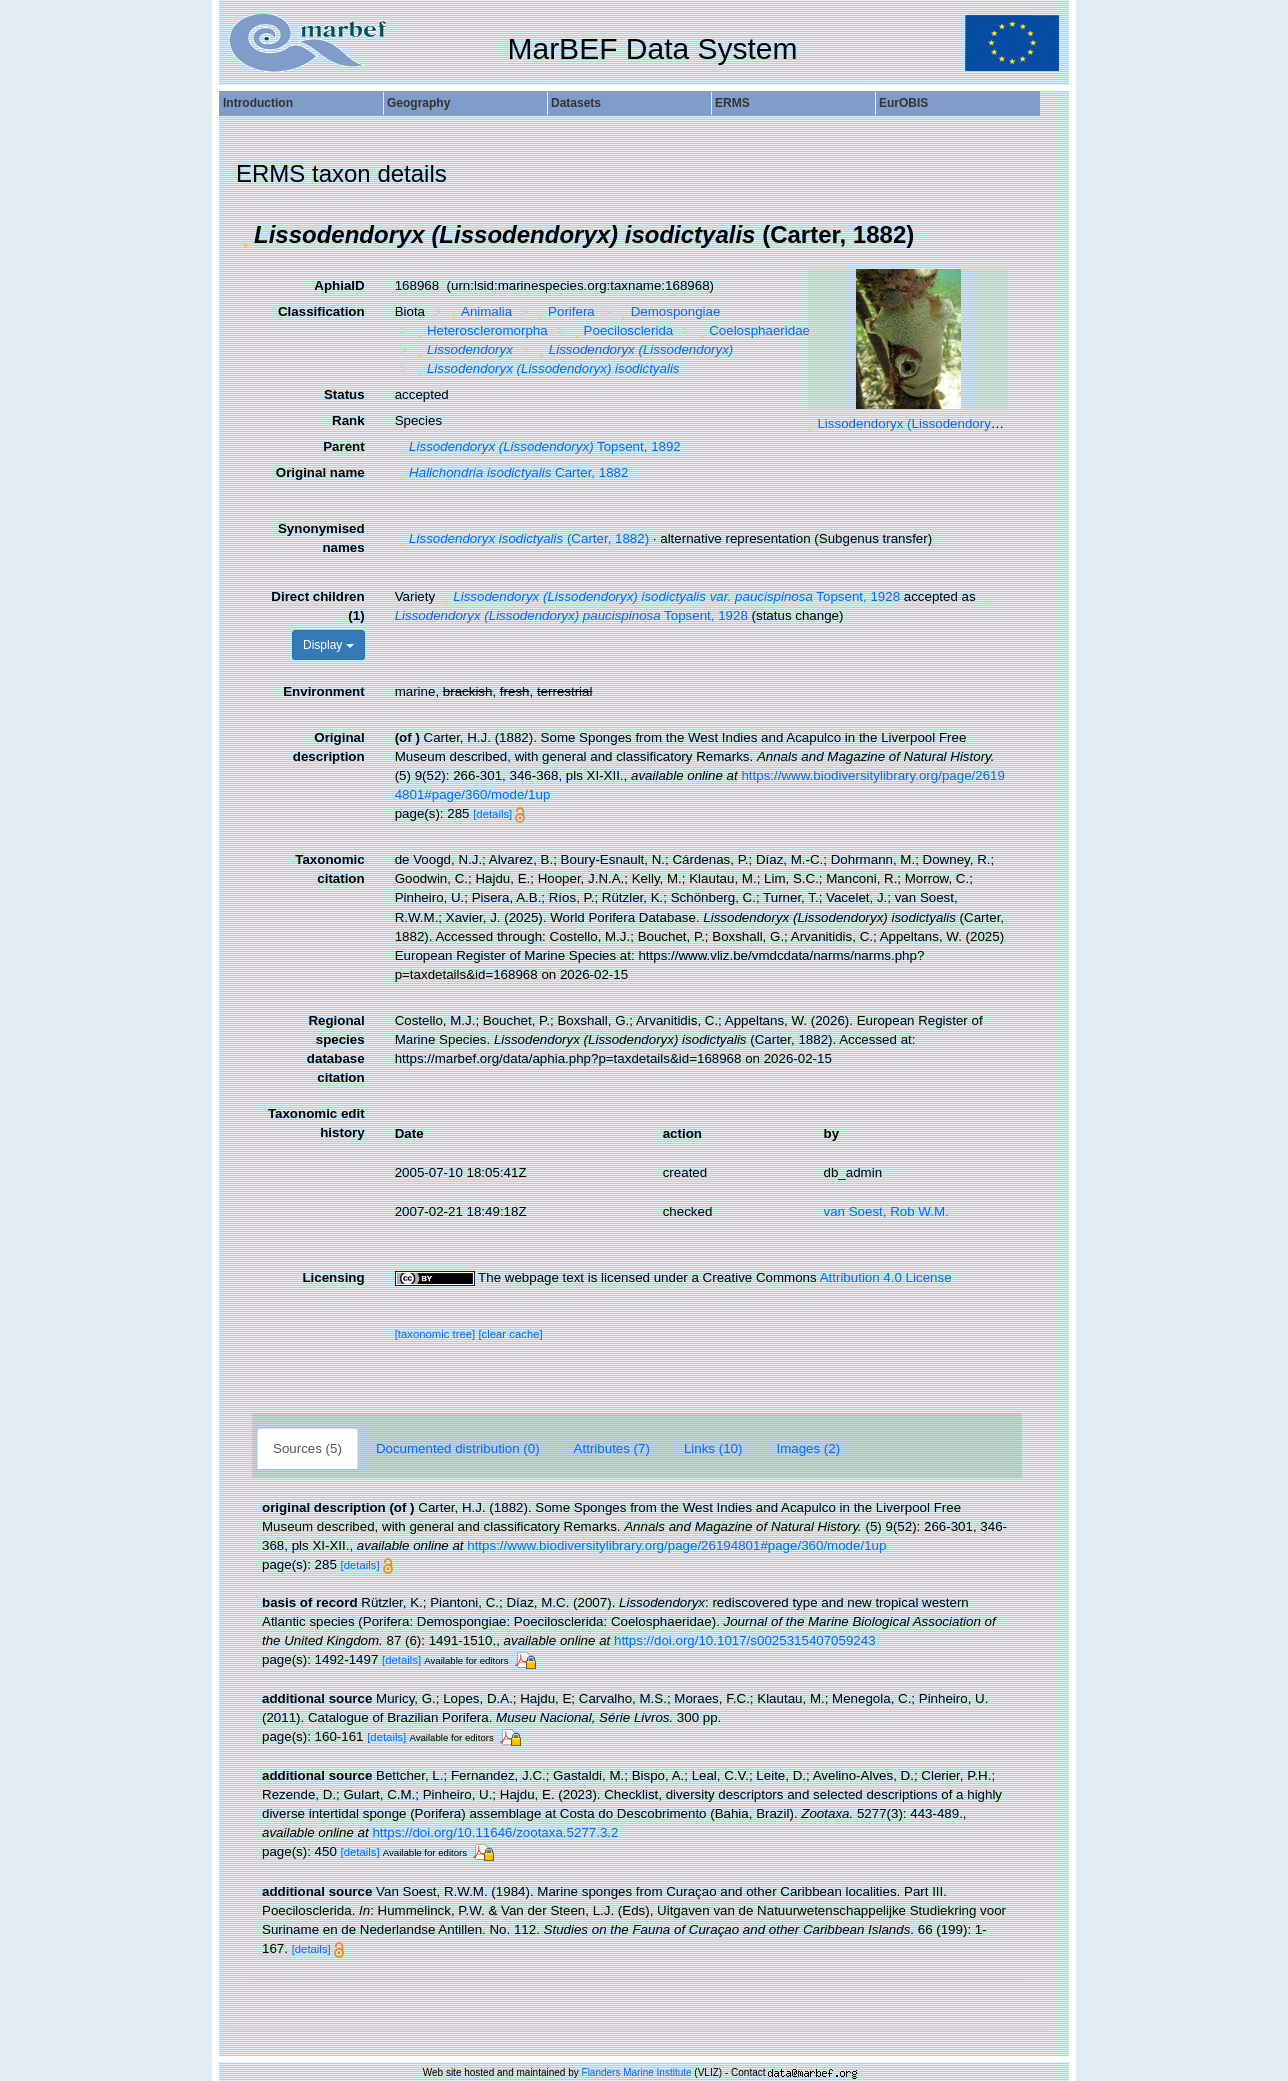 The width and height of the screenshot is (1288, 2081). Describe the element at coordinates (713, 1448) in the screenshot. I see `Links (10)` at that location.